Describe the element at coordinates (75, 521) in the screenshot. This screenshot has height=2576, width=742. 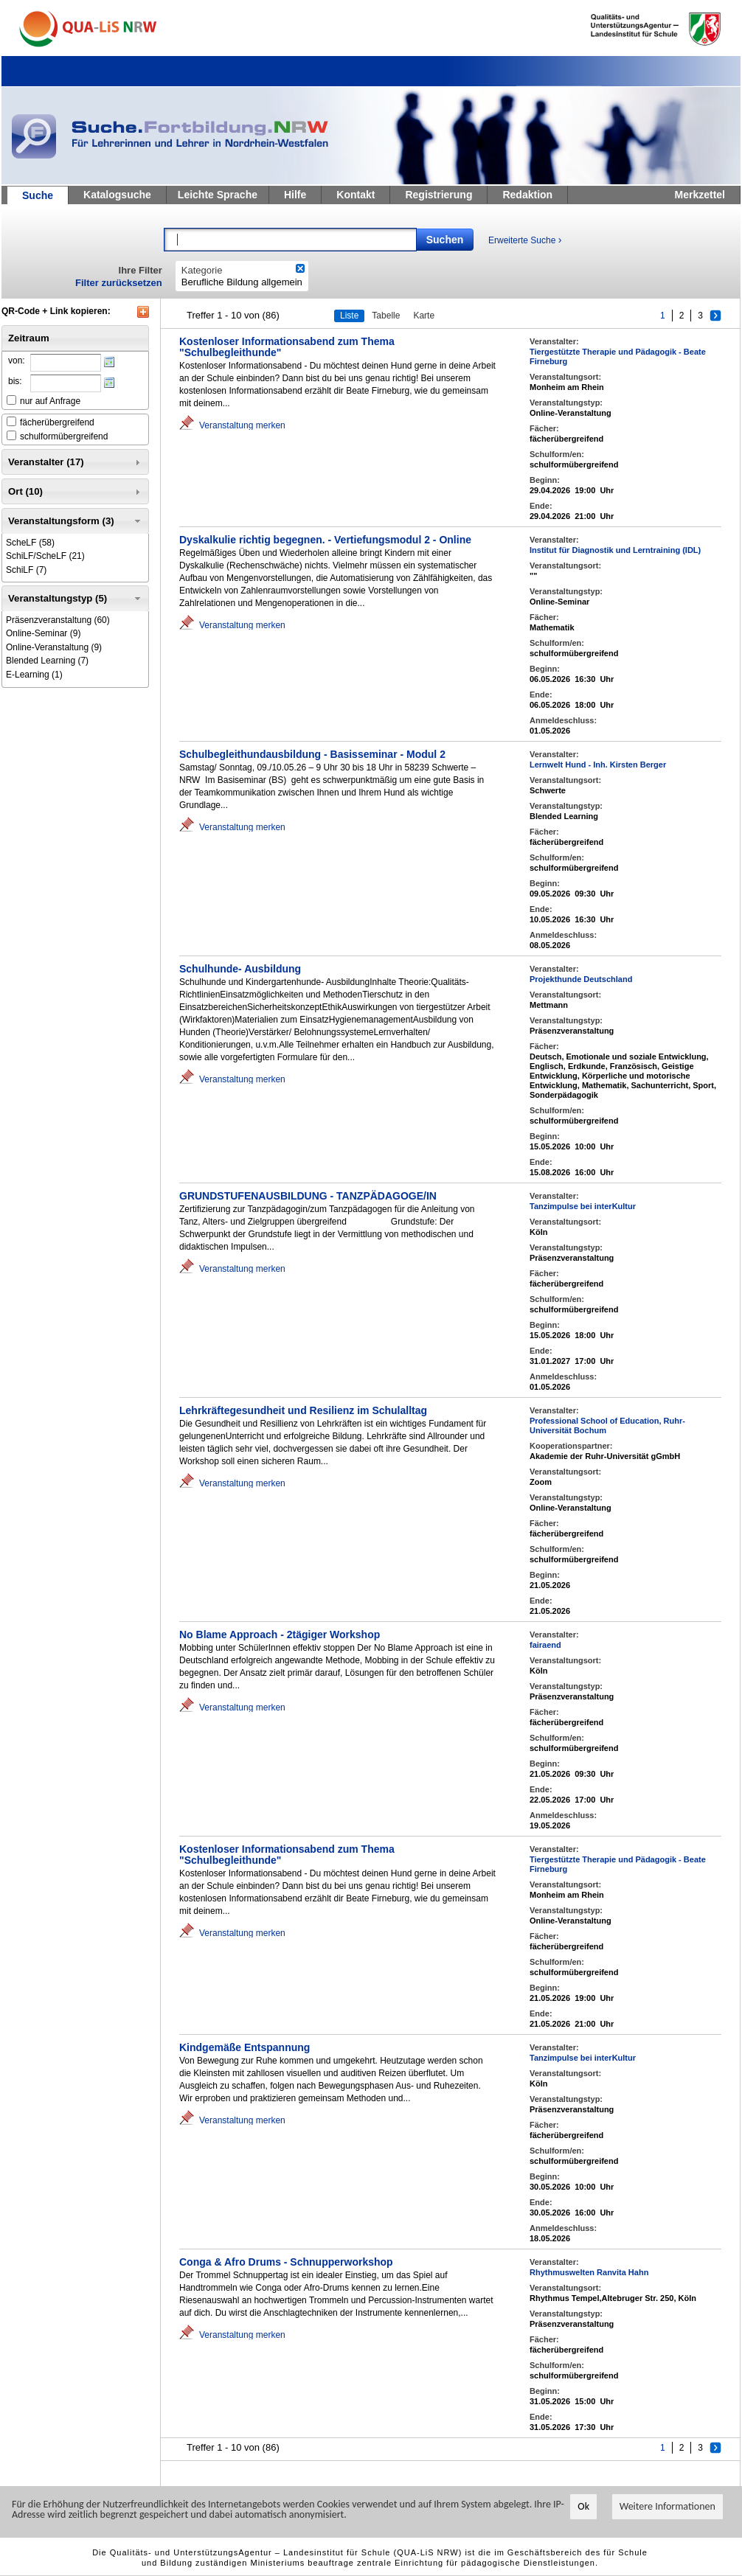
I see `Veranstaltungsform (3) [tab]` at that location.